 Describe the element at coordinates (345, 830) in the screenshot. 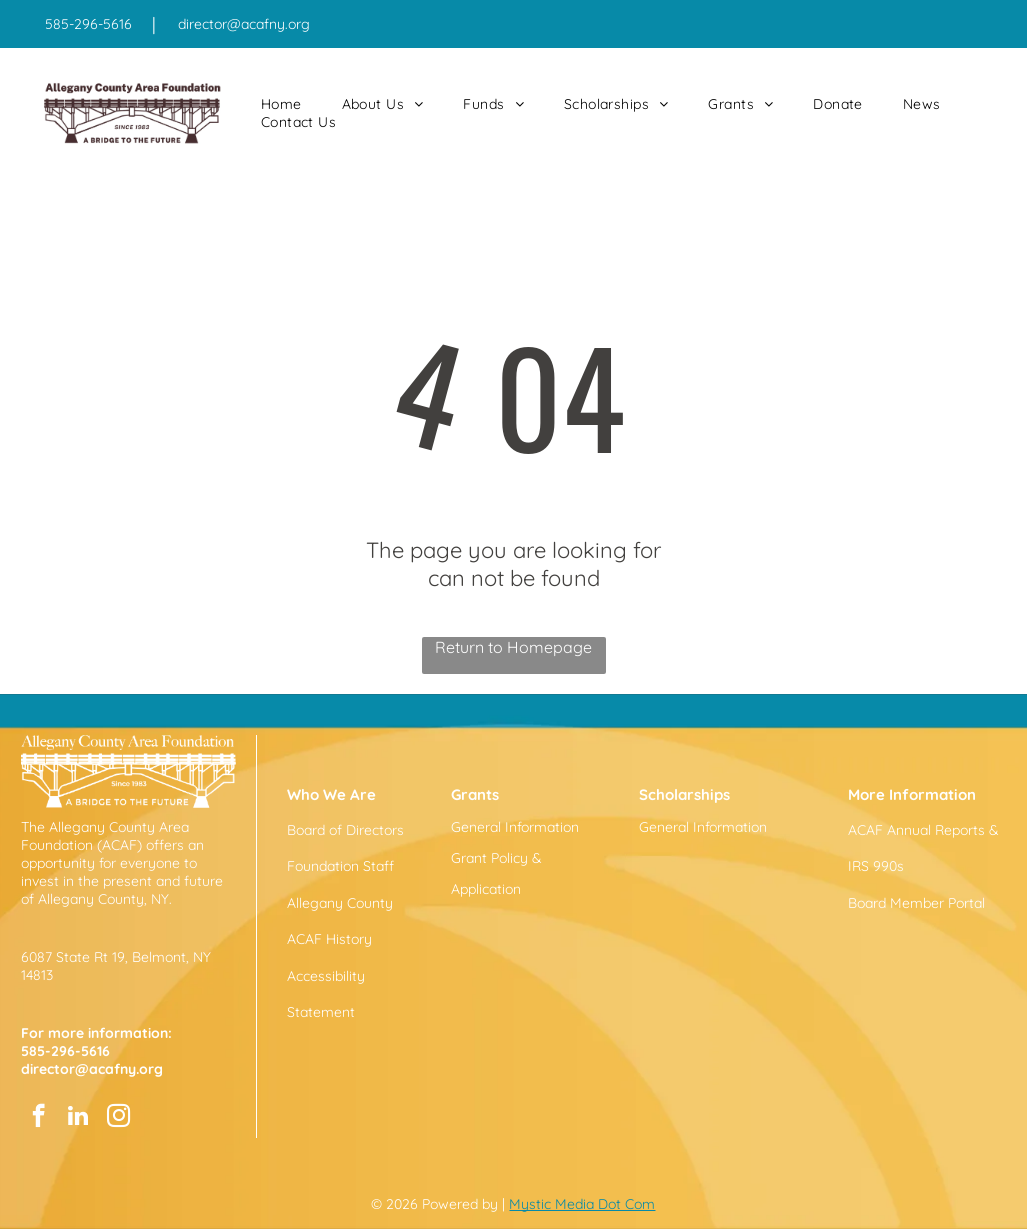

I see `Board of Directors` at that location.